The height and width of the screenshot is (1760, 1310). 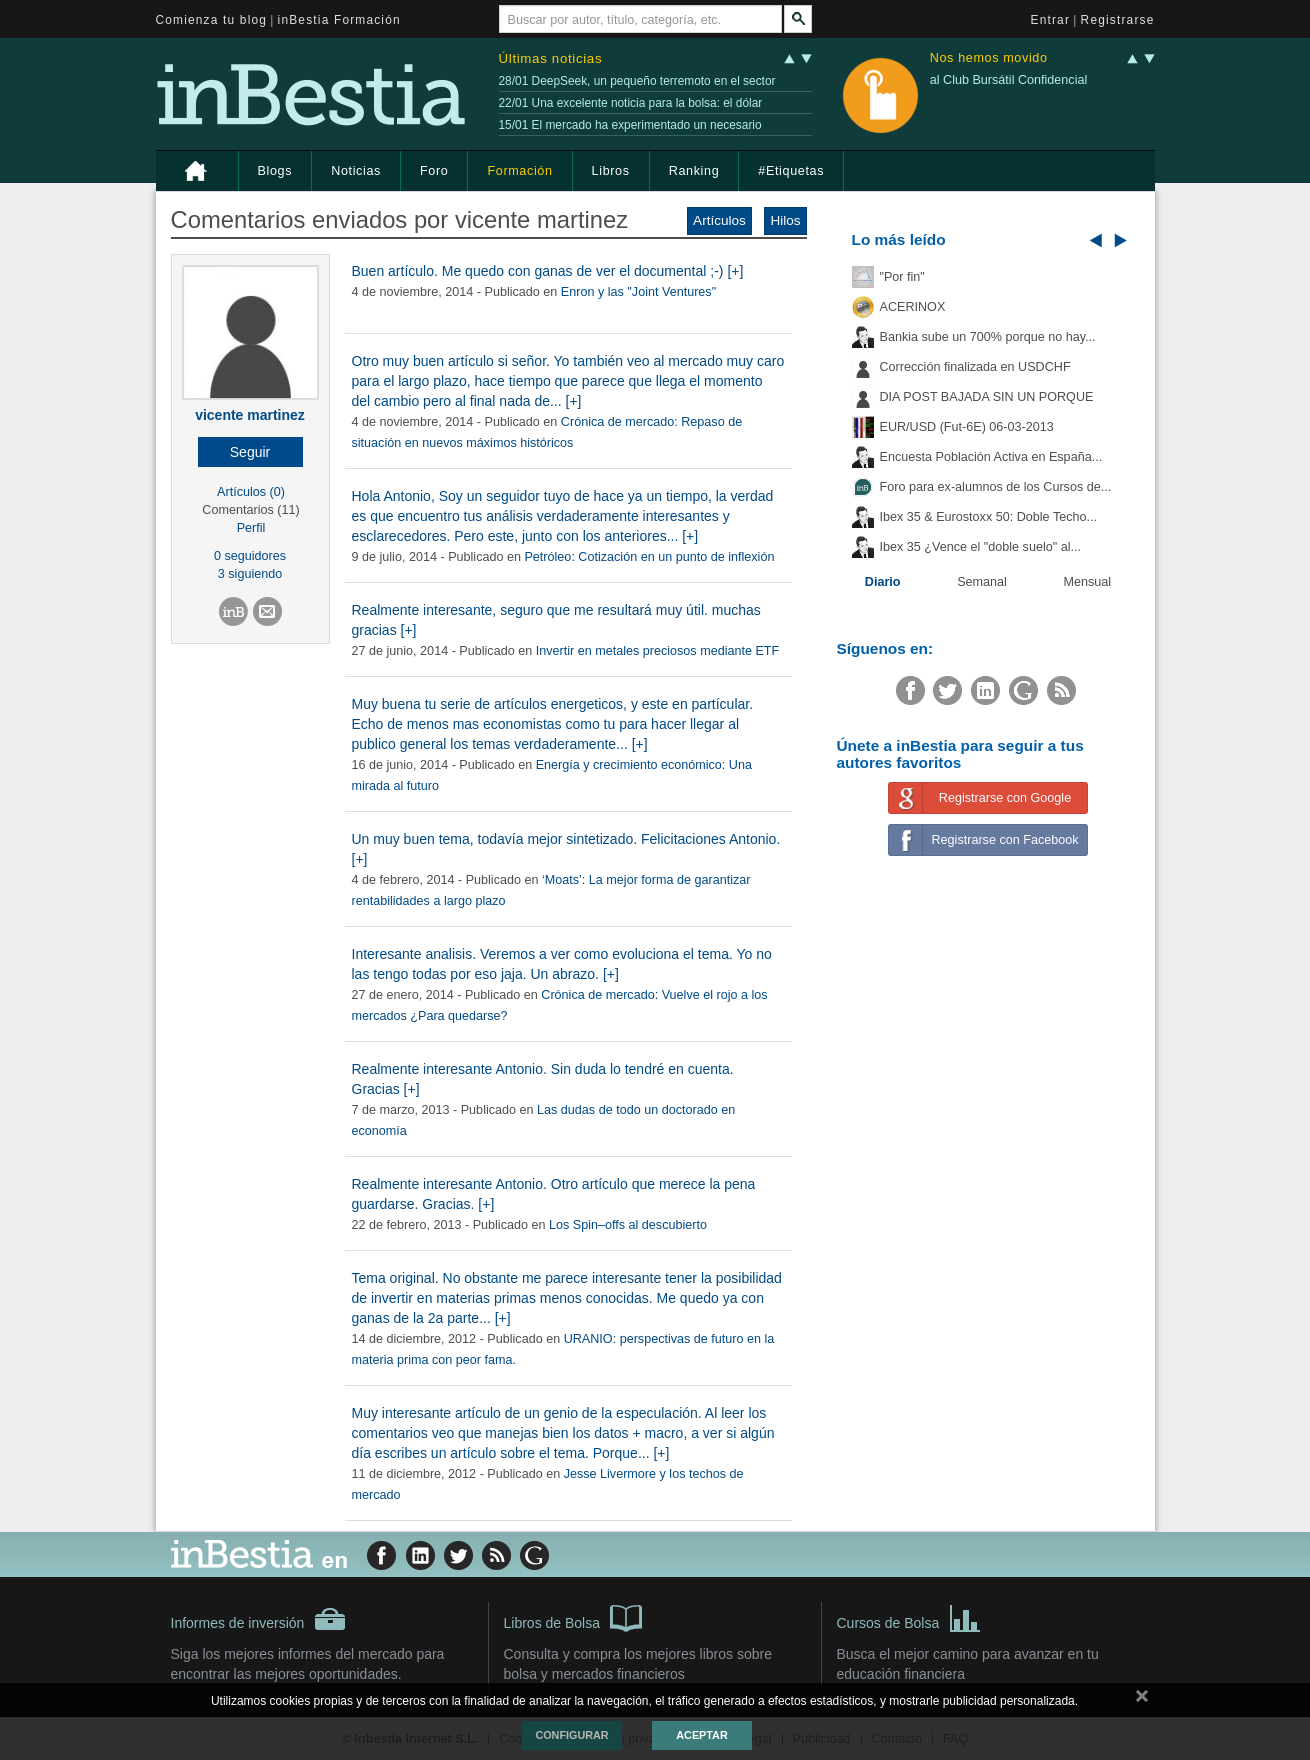 I want to click on Cursos de Bolsa, so click(x=909, y=1617).